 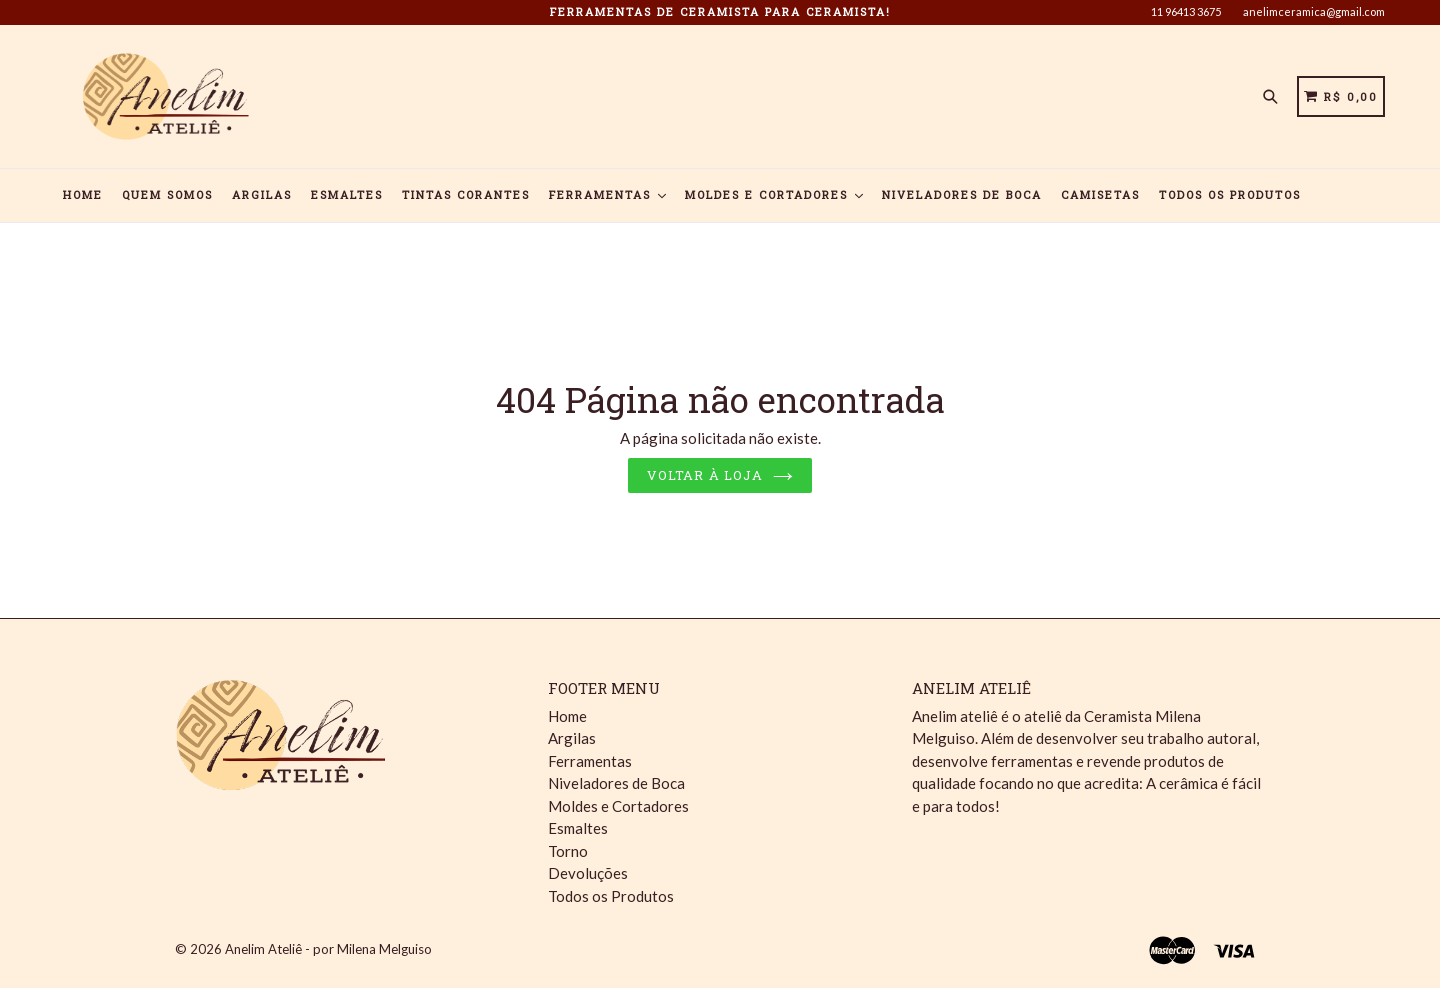 I want to click on Devoluções, so click(x=588, y=873).